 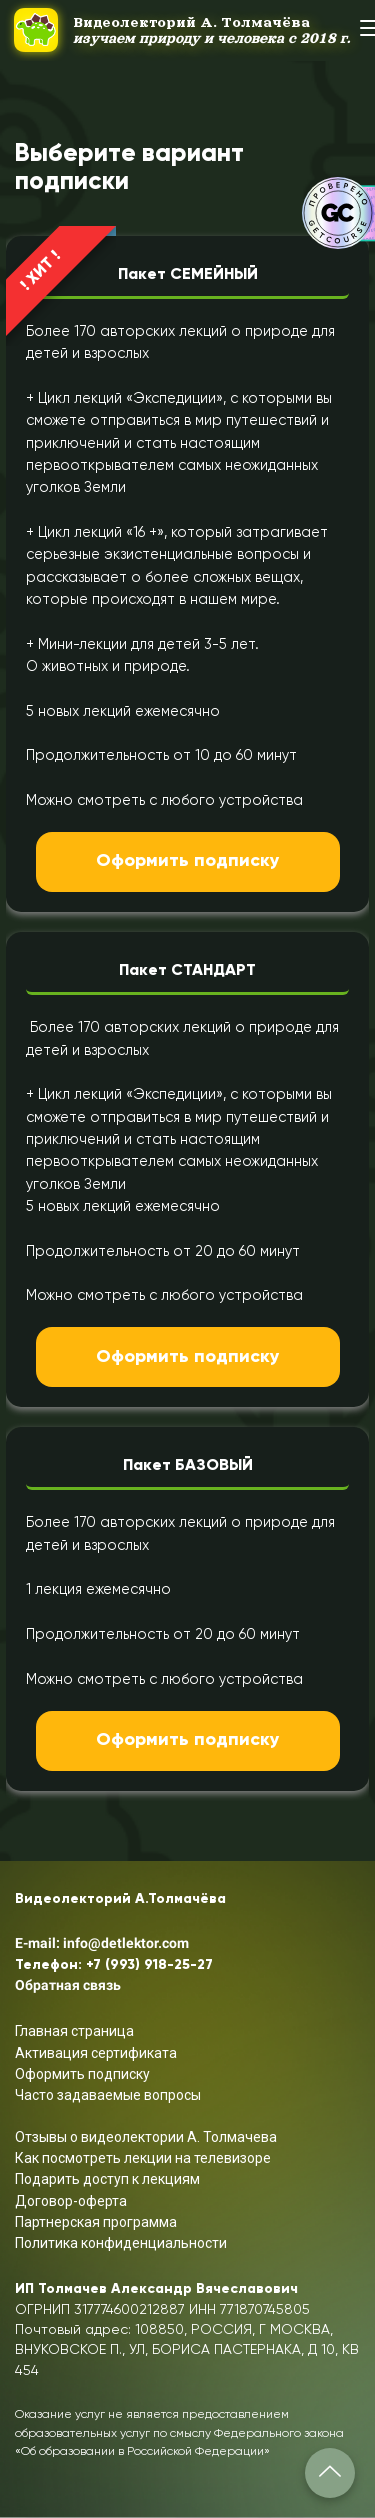 What do you see at coordinates (146, 2137) in the screenshot?
I see `Отзывы о видеолектории А. Толмачева` at bounding box center [146, 2137].